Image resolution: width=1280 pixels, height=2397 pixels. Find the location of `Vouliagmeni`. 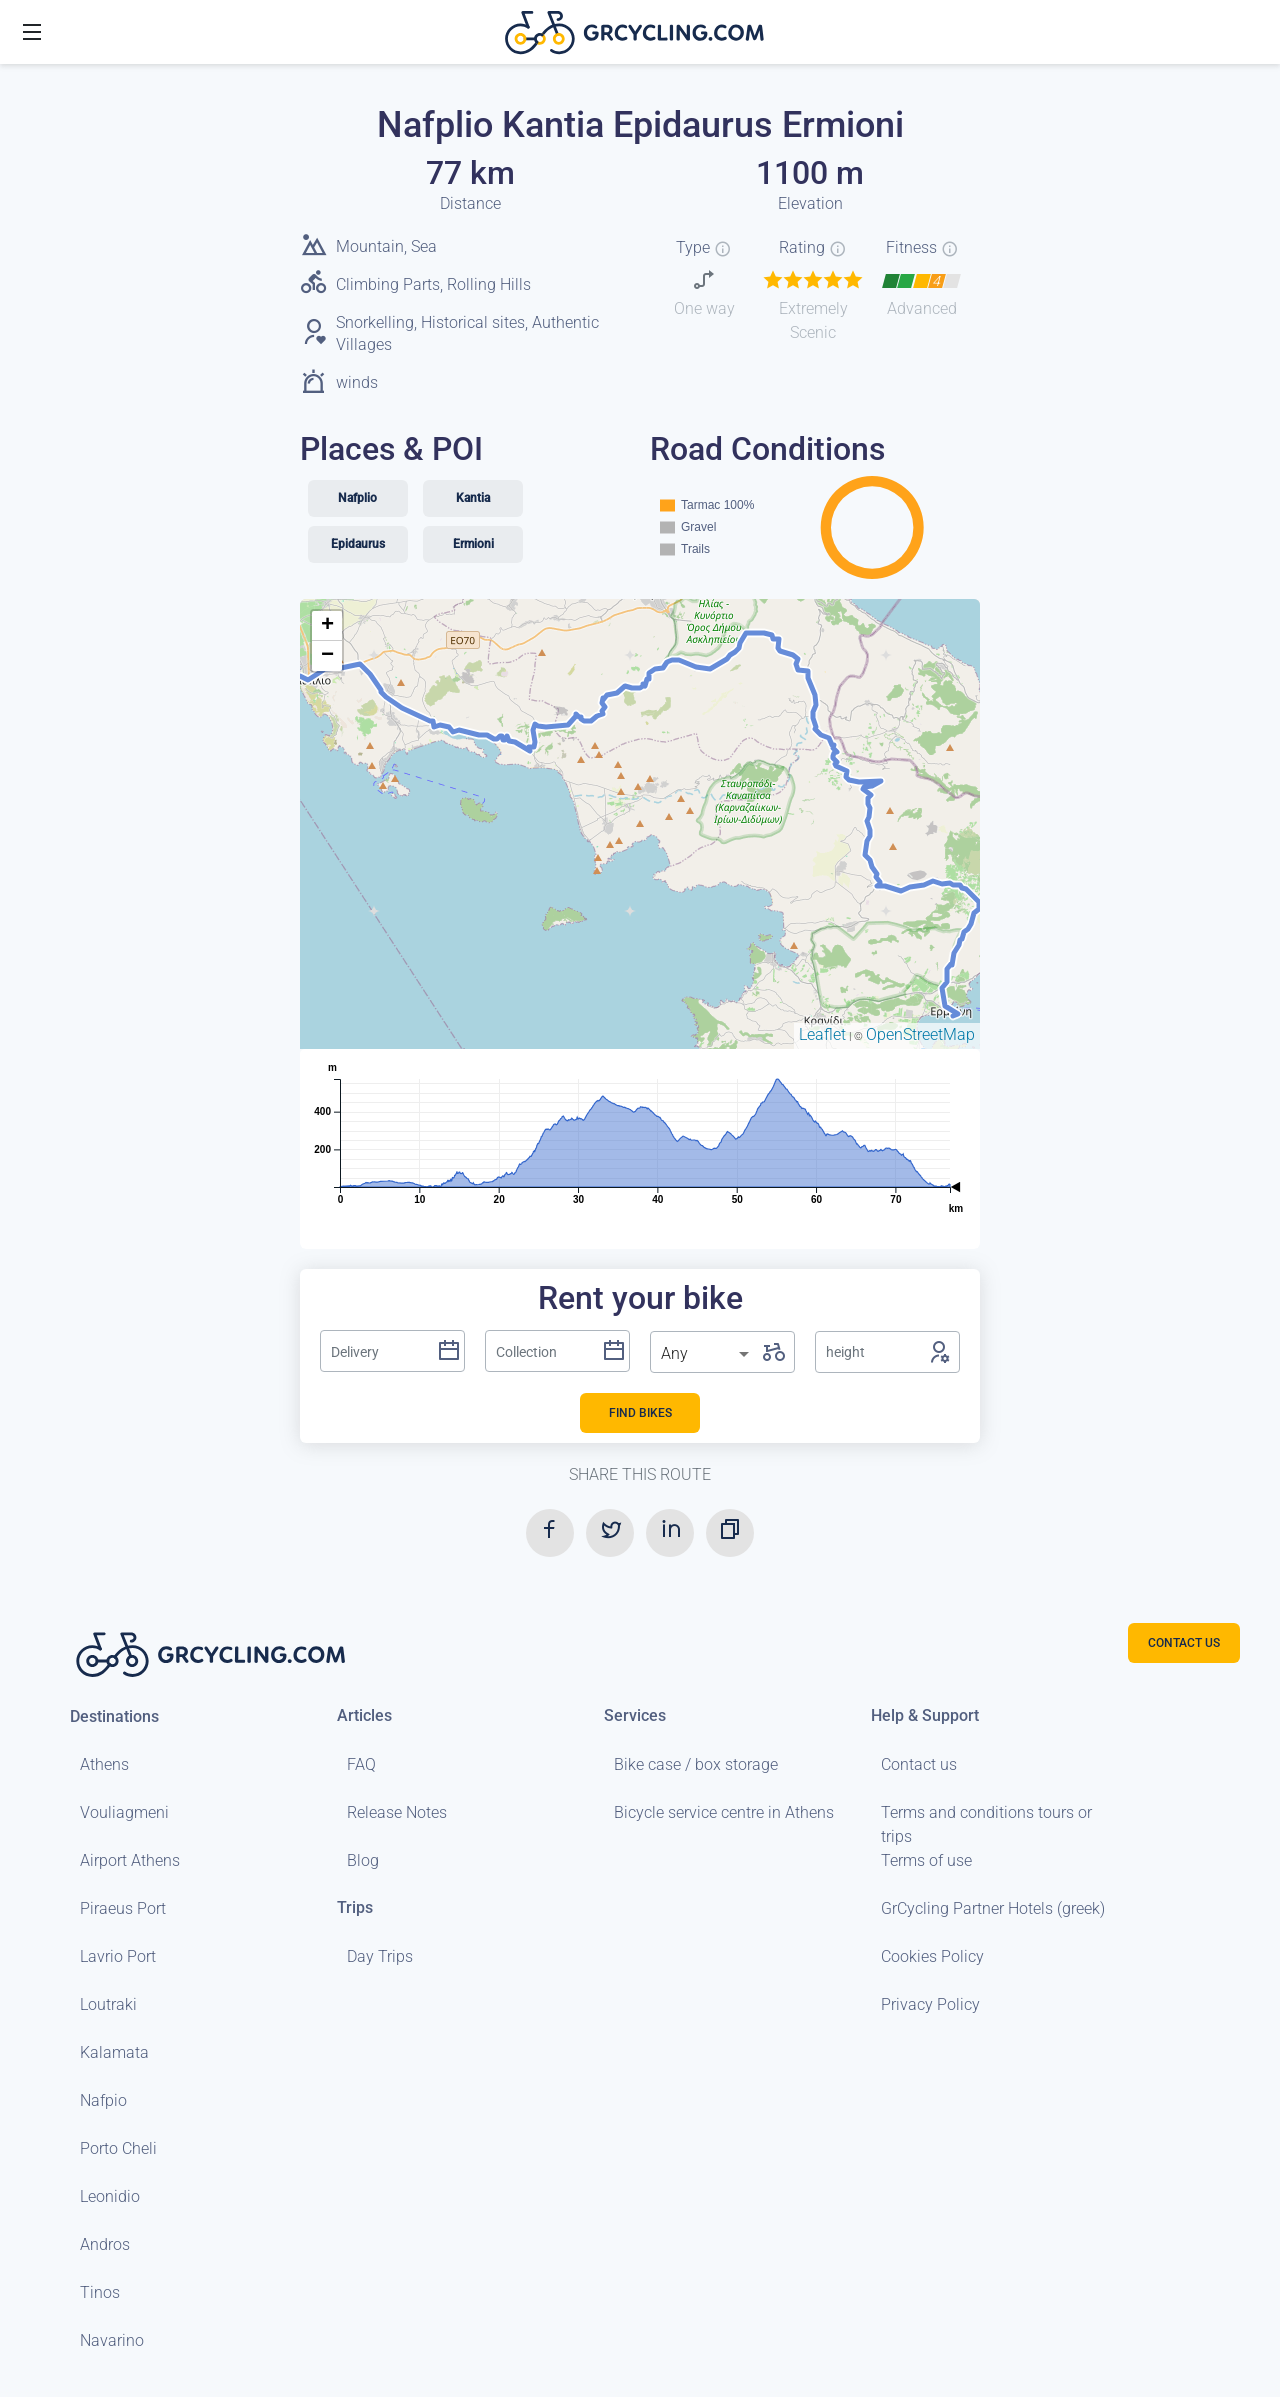

Vouliagmeni is located at coordinates (124, 1812).